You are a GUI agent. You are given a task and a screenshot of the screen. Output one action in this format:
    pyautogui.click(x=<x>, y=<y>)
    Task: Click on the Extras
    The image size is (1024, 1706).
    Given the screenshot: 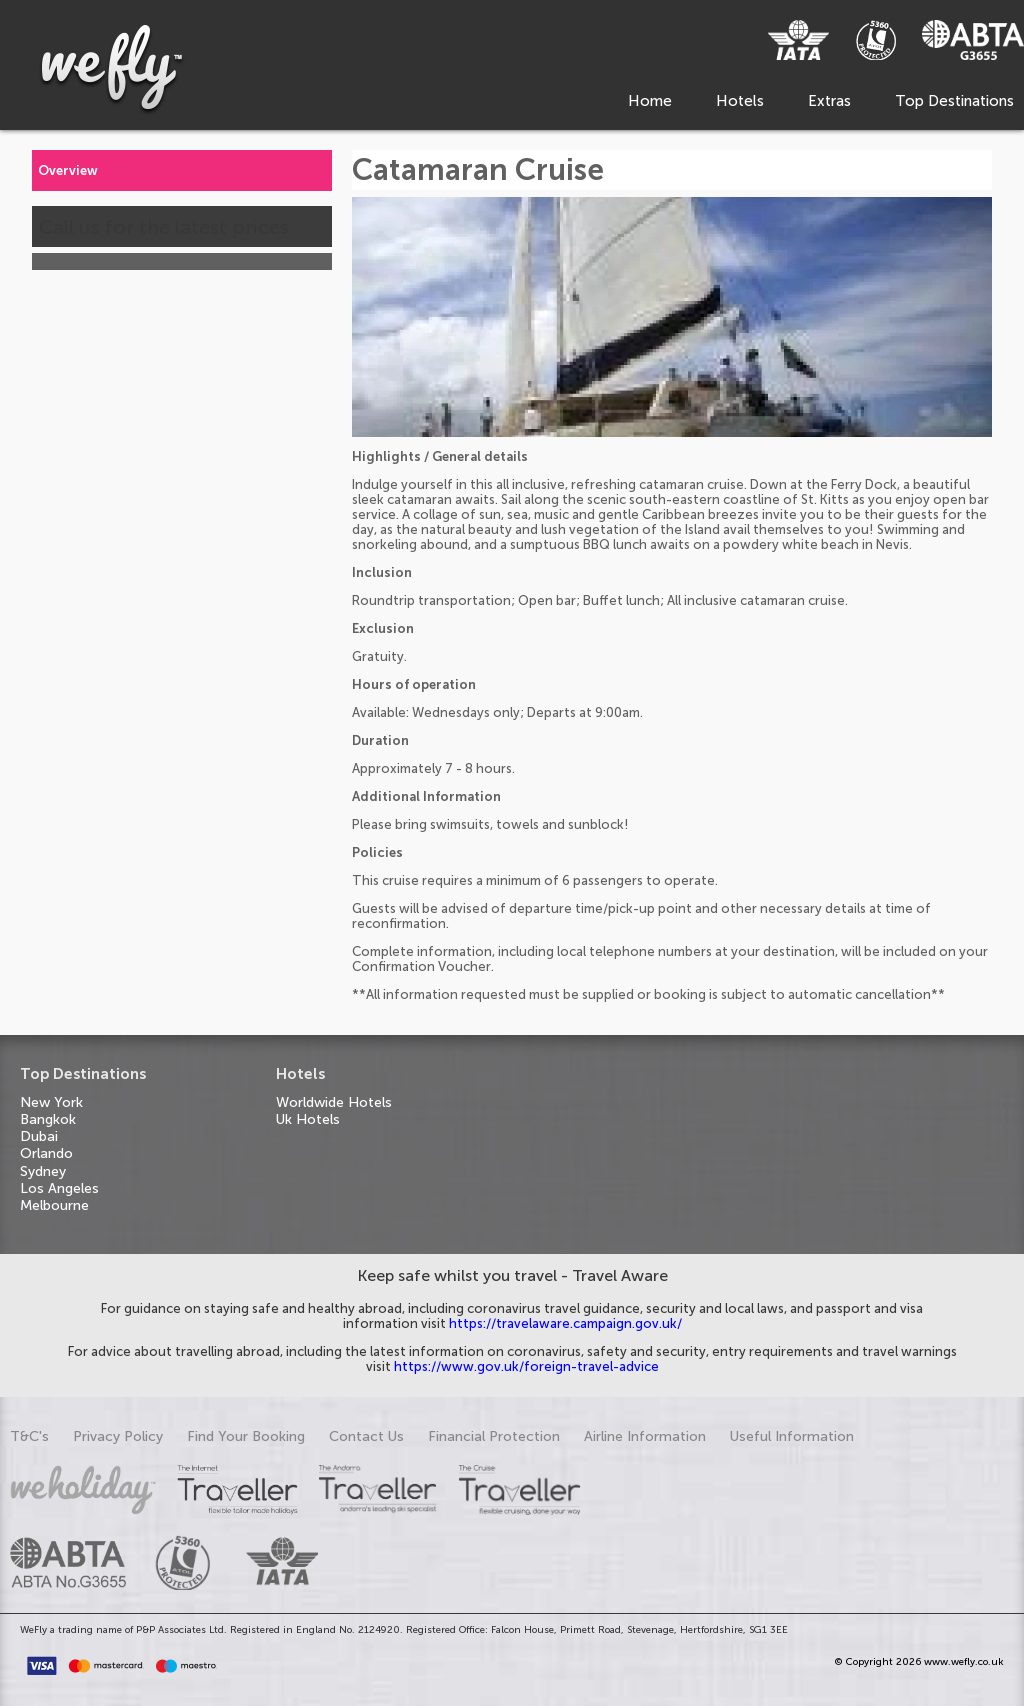 What is the action you would take?
    pyautogui.click(x=829, y=101)
    